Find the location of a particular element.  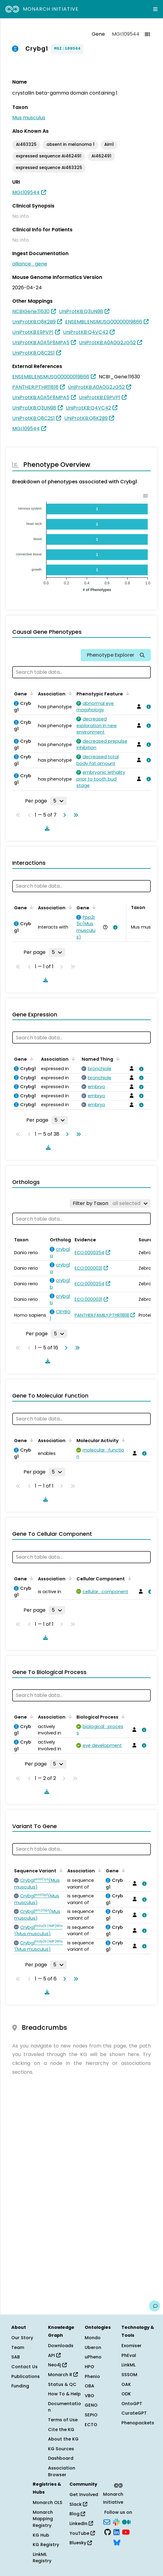

SEPIO is located at coordinates (91, 2415).